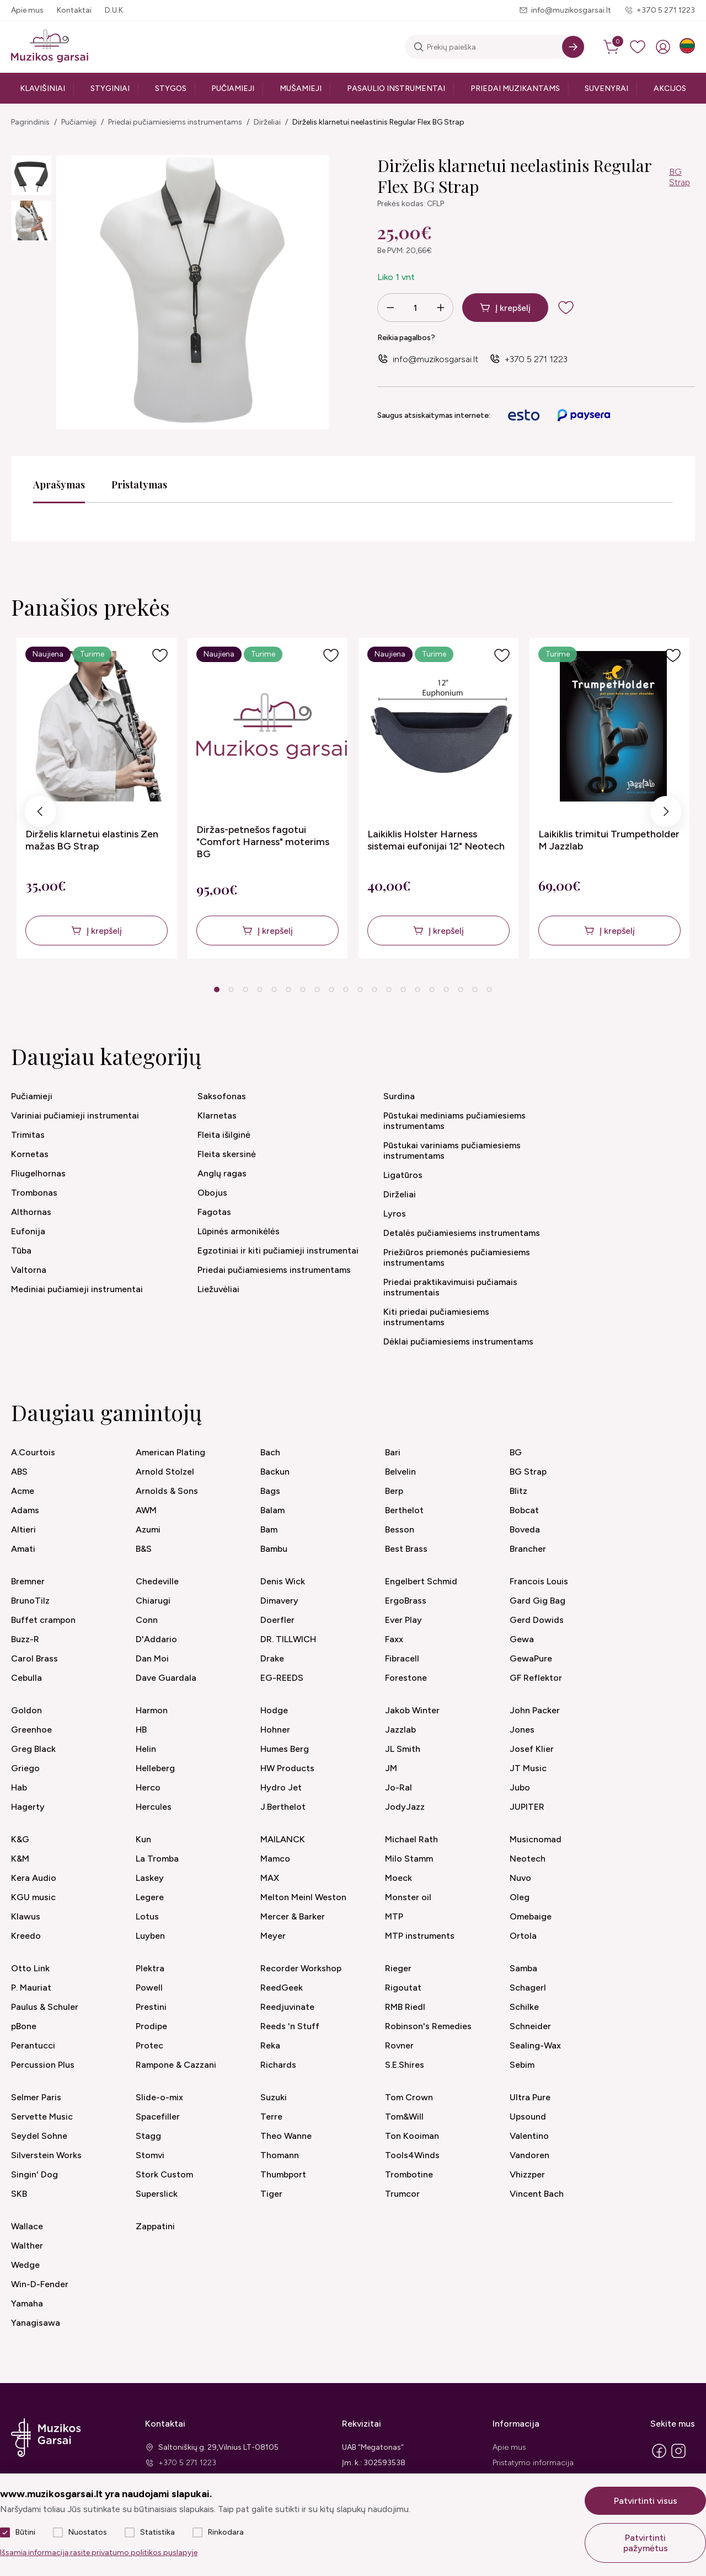  Describe the element at coordinates (26, 1677) in the screenshot. I see `Cebulla` at that location.